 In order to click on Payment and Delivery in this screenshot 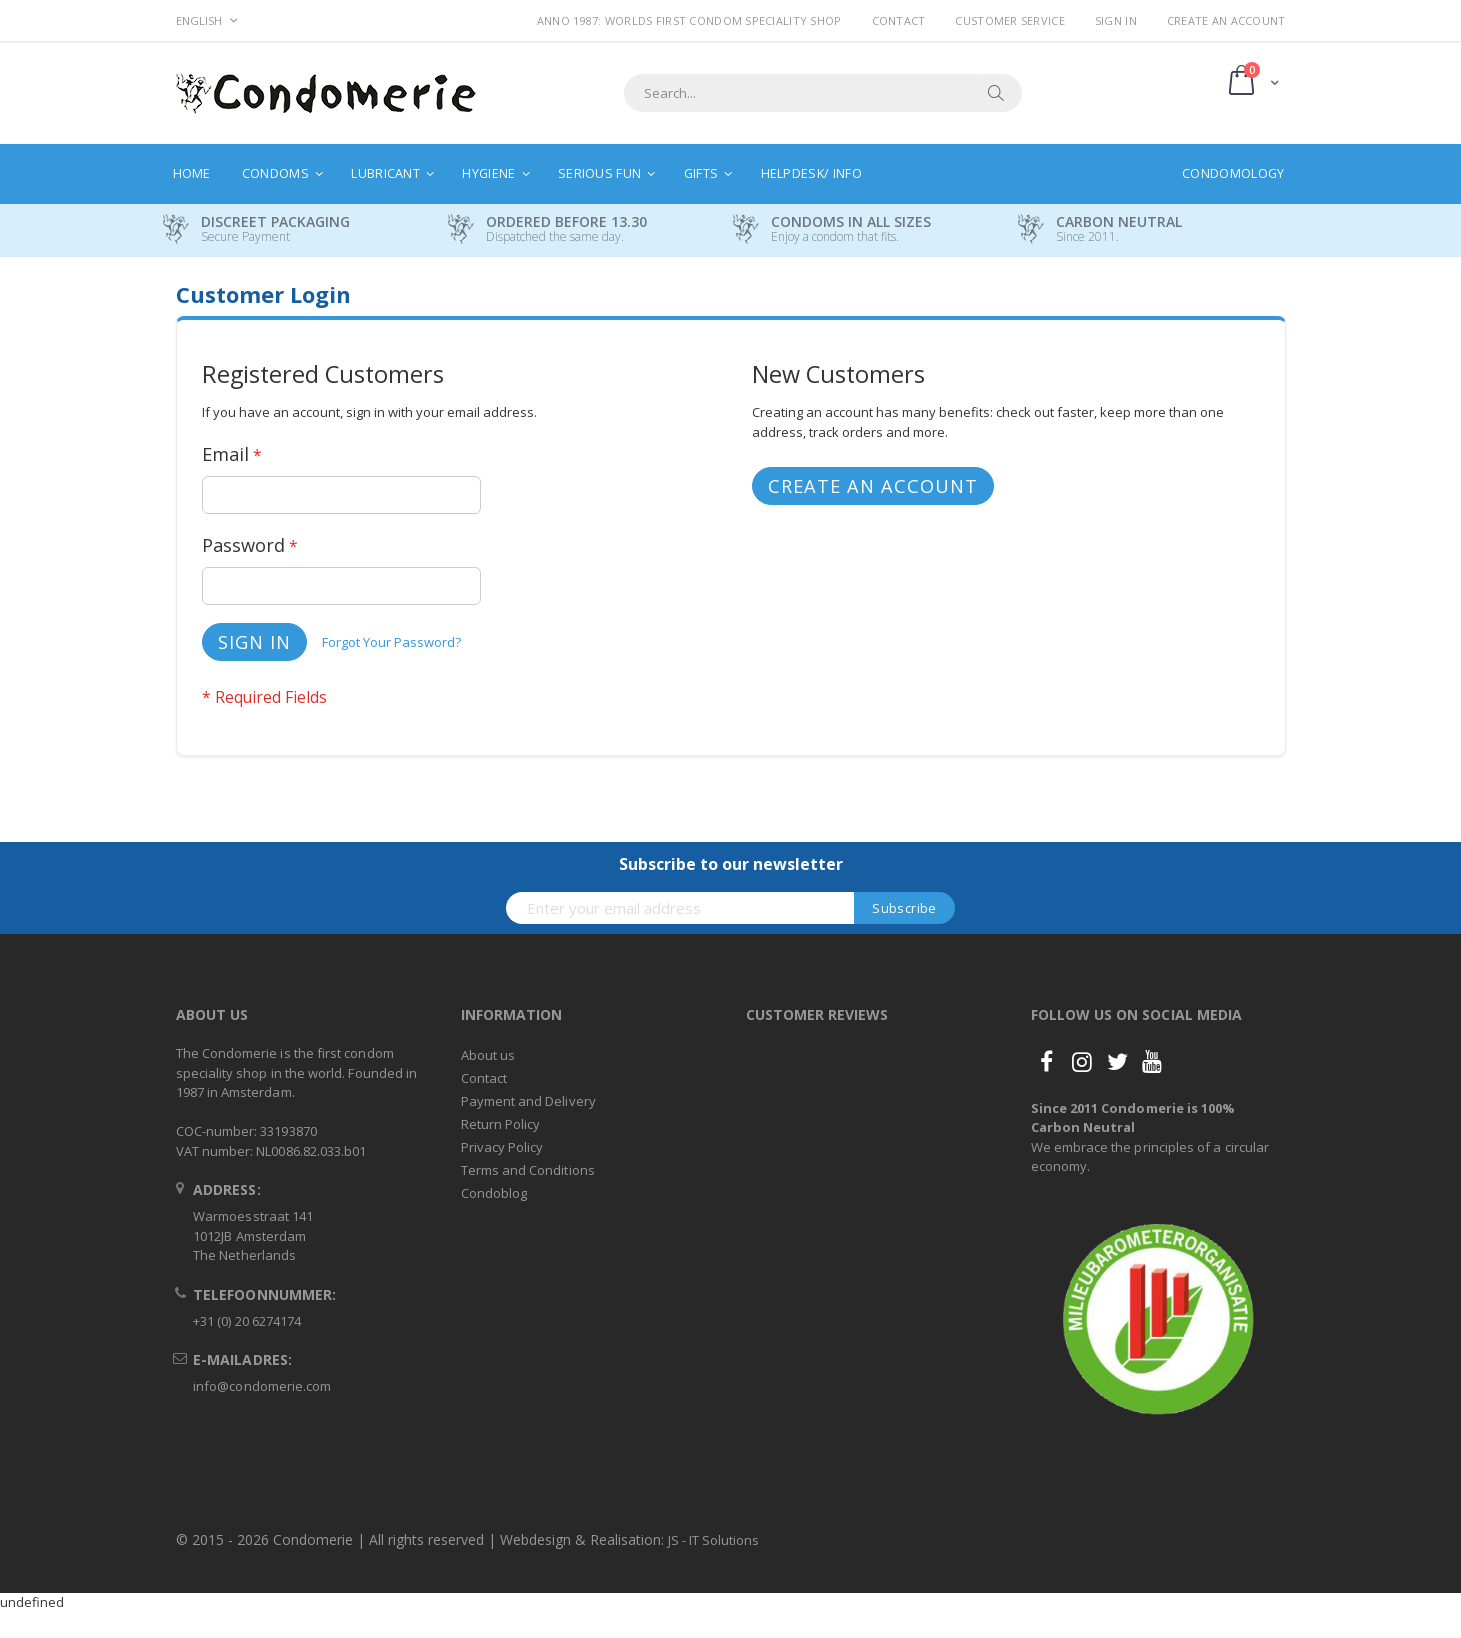, I will do `click(528, 1101)`.